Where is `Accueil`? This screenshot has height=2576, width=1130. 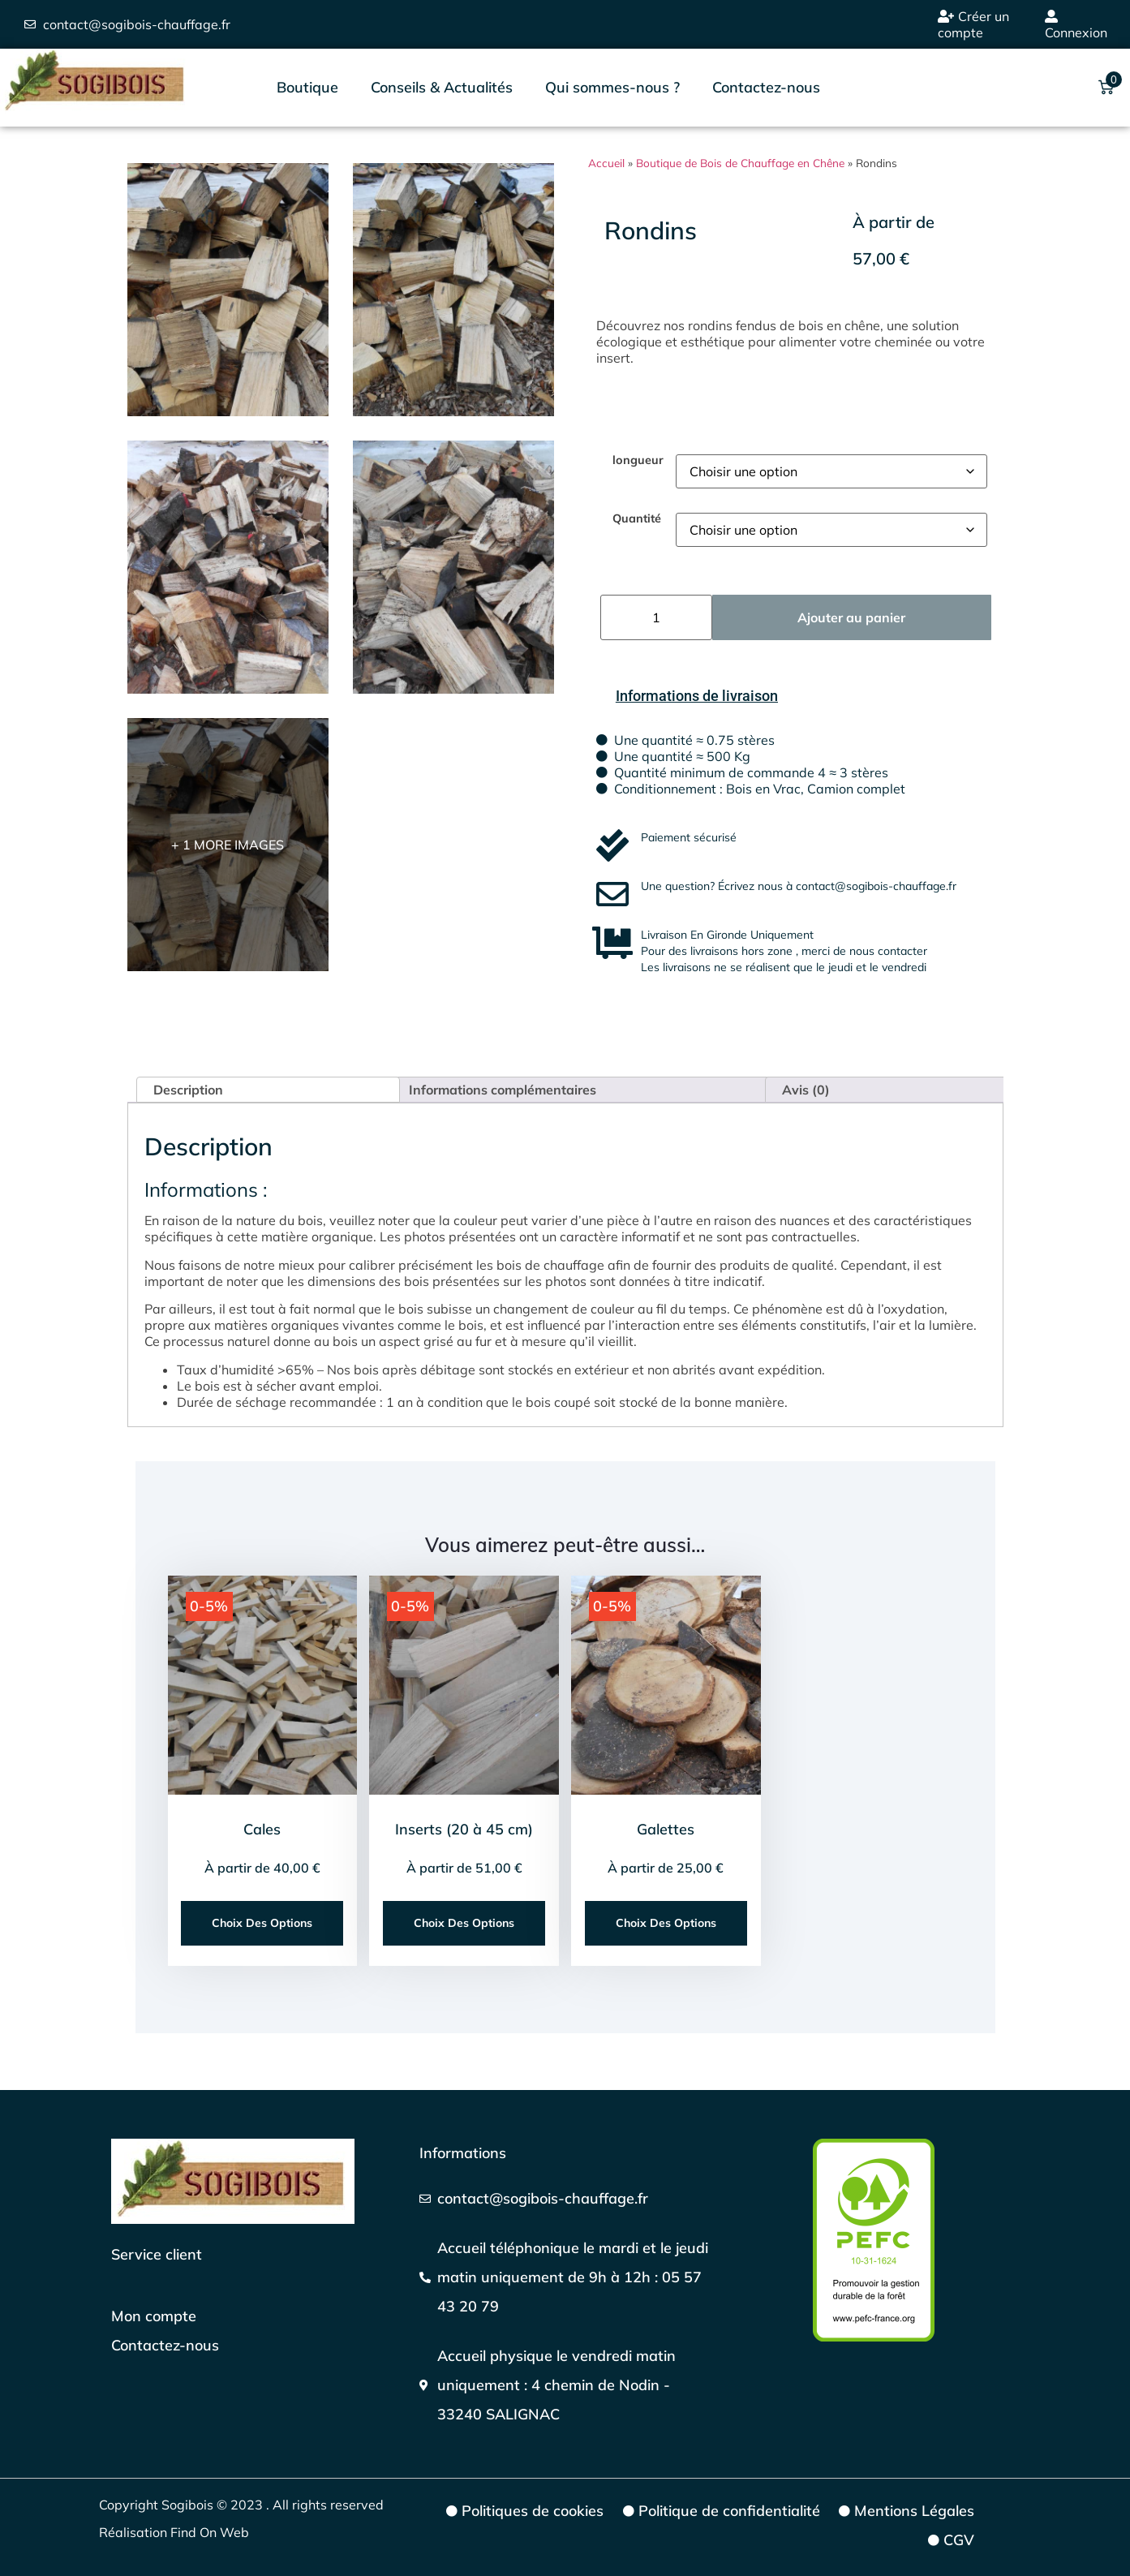
Accueil is located at coordinates (606, 163).